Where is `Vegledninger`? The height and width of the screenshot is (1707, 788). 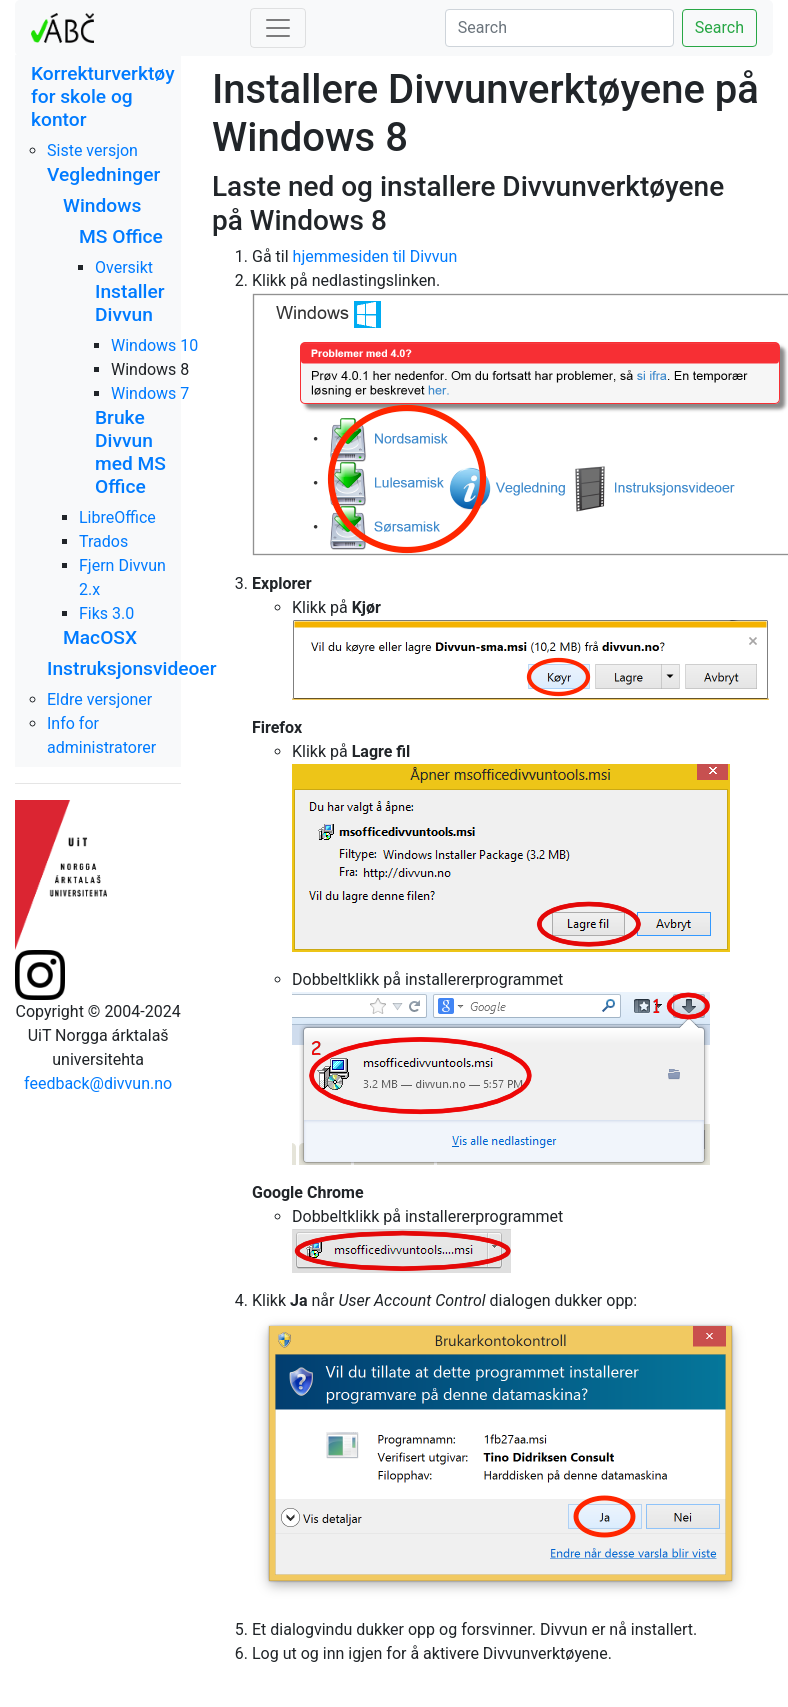
Vegledninger is located at coordinates (103, 174).